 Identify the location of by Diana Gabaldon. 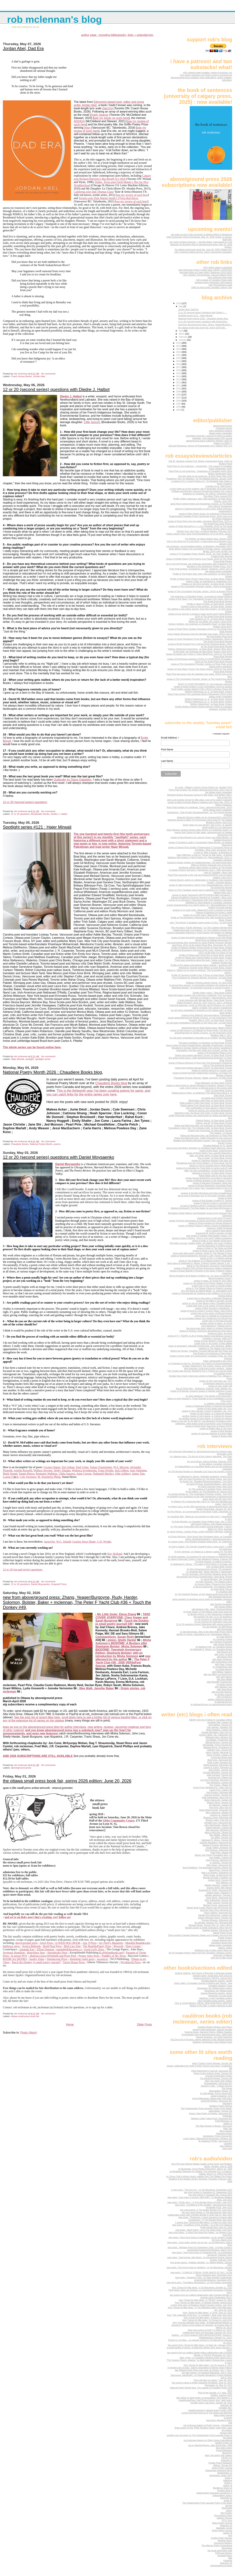
(72, 779).